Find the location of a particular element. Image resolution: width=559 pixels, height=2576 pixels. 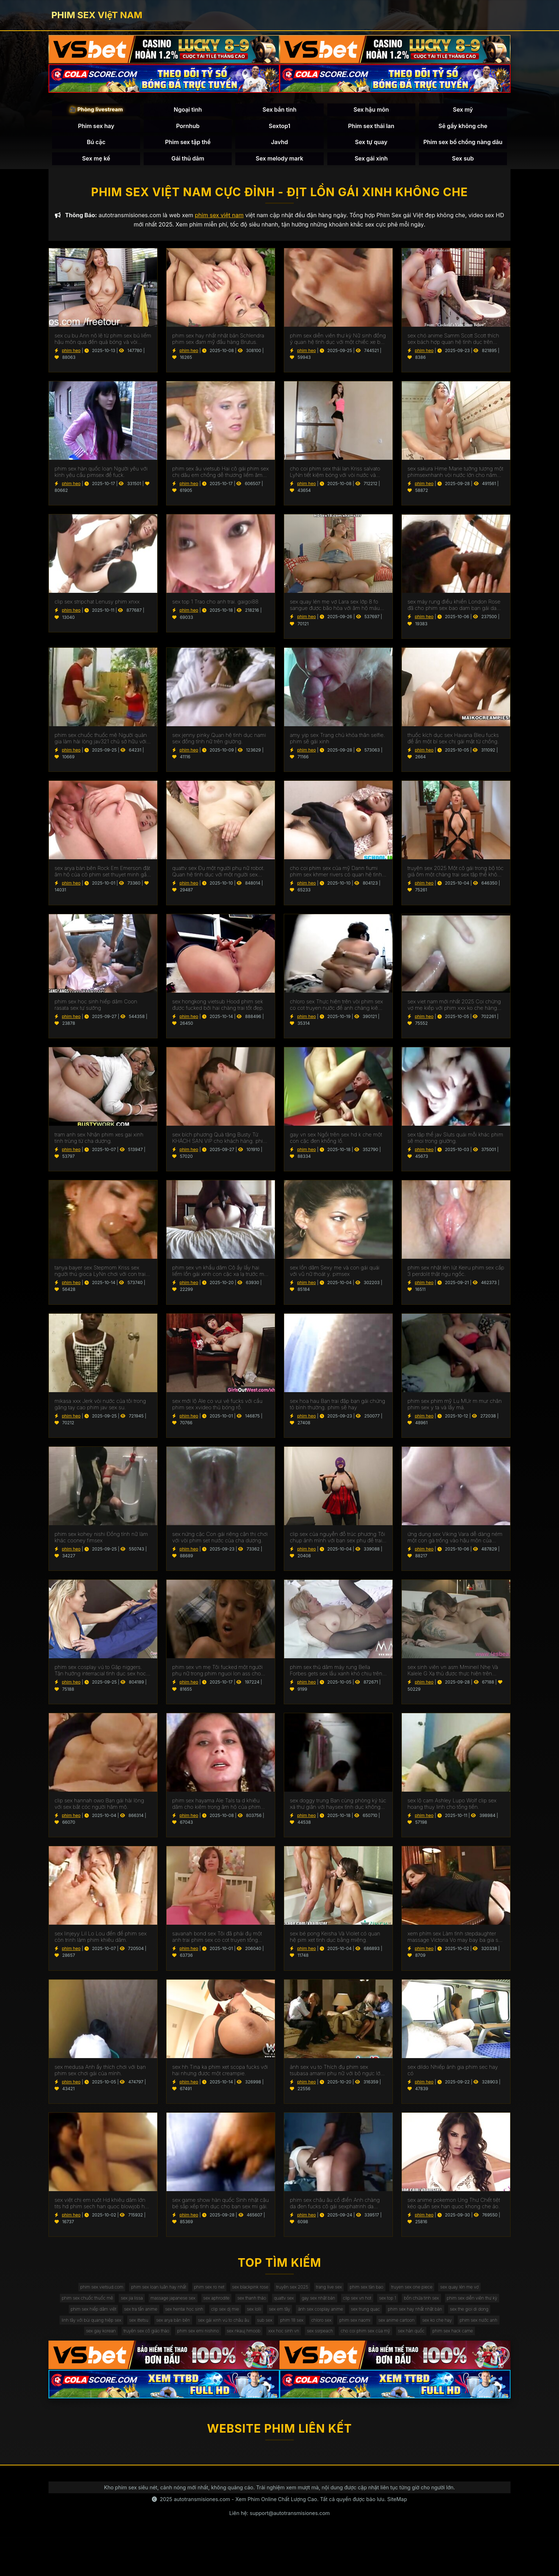

🎥 Phòng livestream is located at coordinates (96, 112).